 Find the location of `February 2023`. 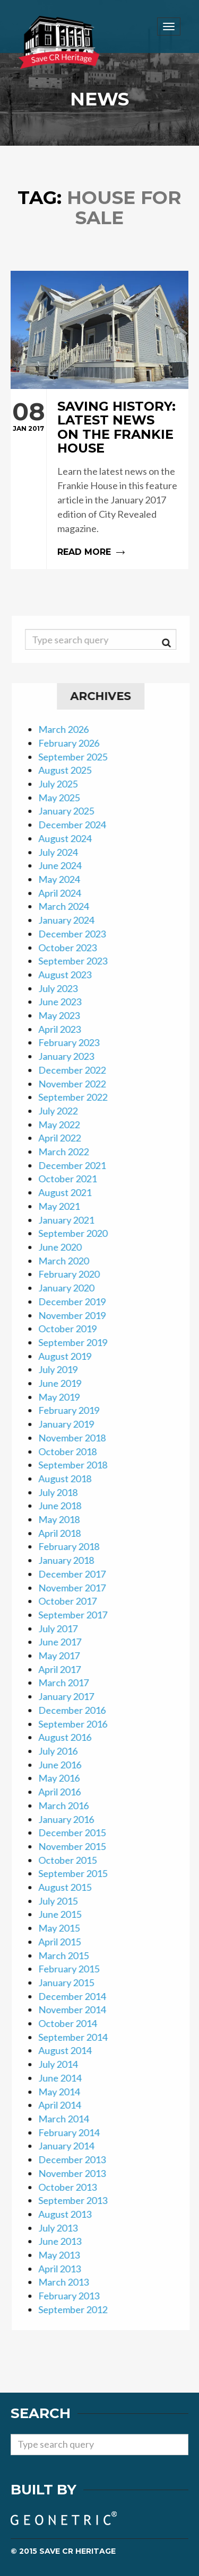

February 2023 is located at coordinates (75, 1042).